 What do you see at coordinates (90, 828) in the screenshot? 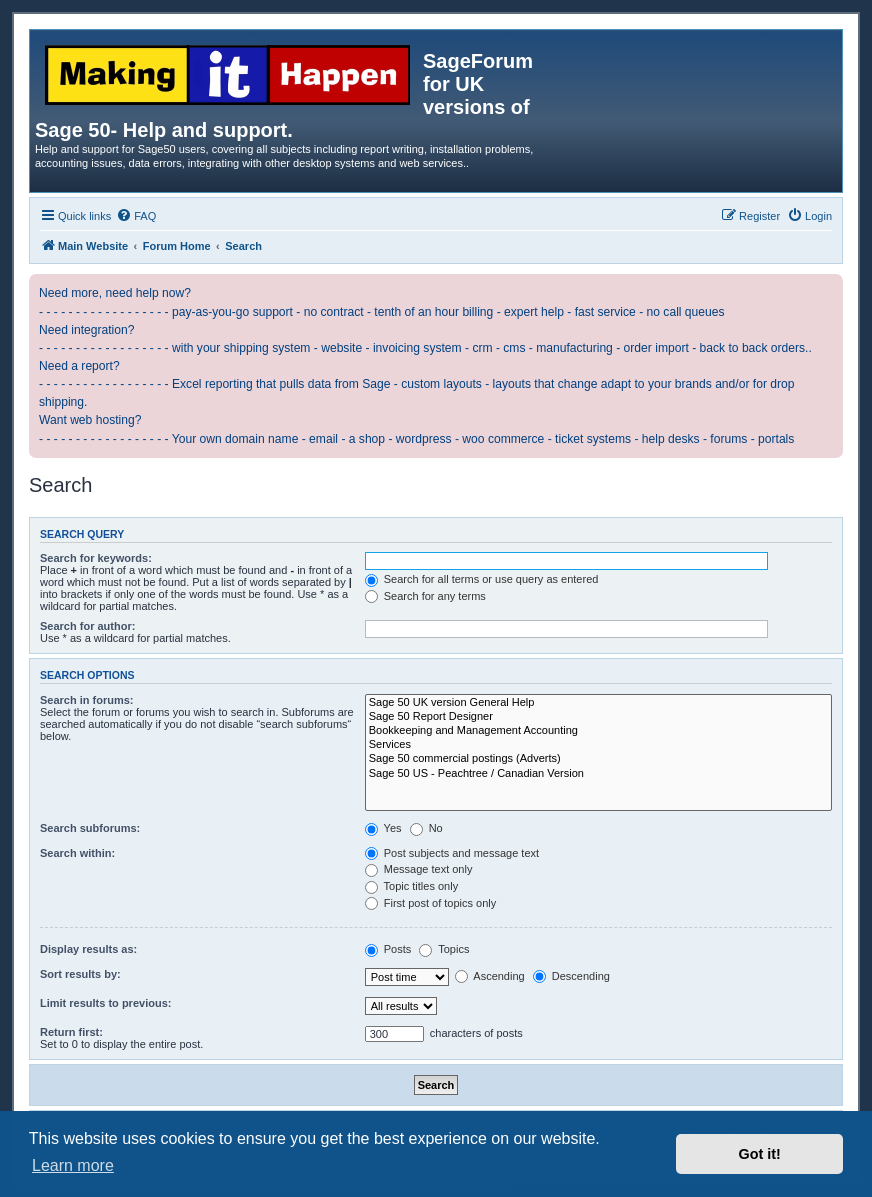
I see `Search subforums:` at bounding box center [90, 828].